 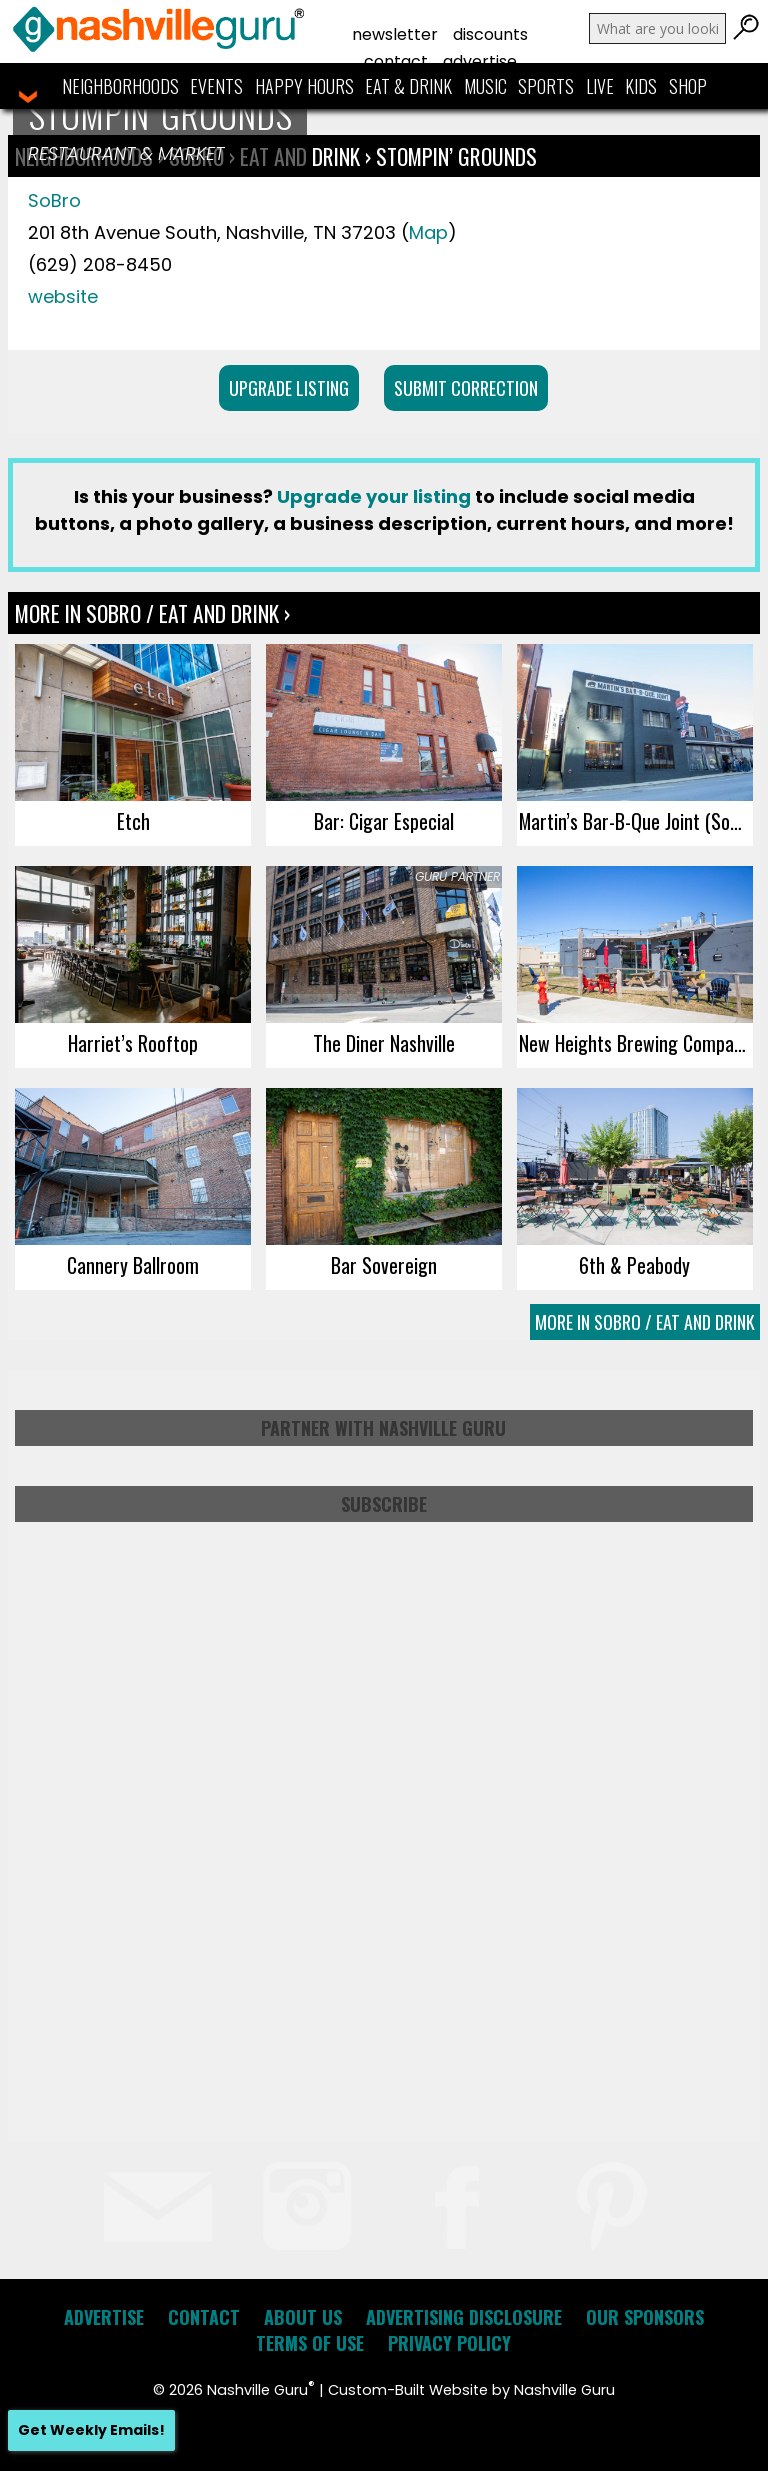 I want to click on Harriet’s Rooftop, so click(x=133, y=1043).